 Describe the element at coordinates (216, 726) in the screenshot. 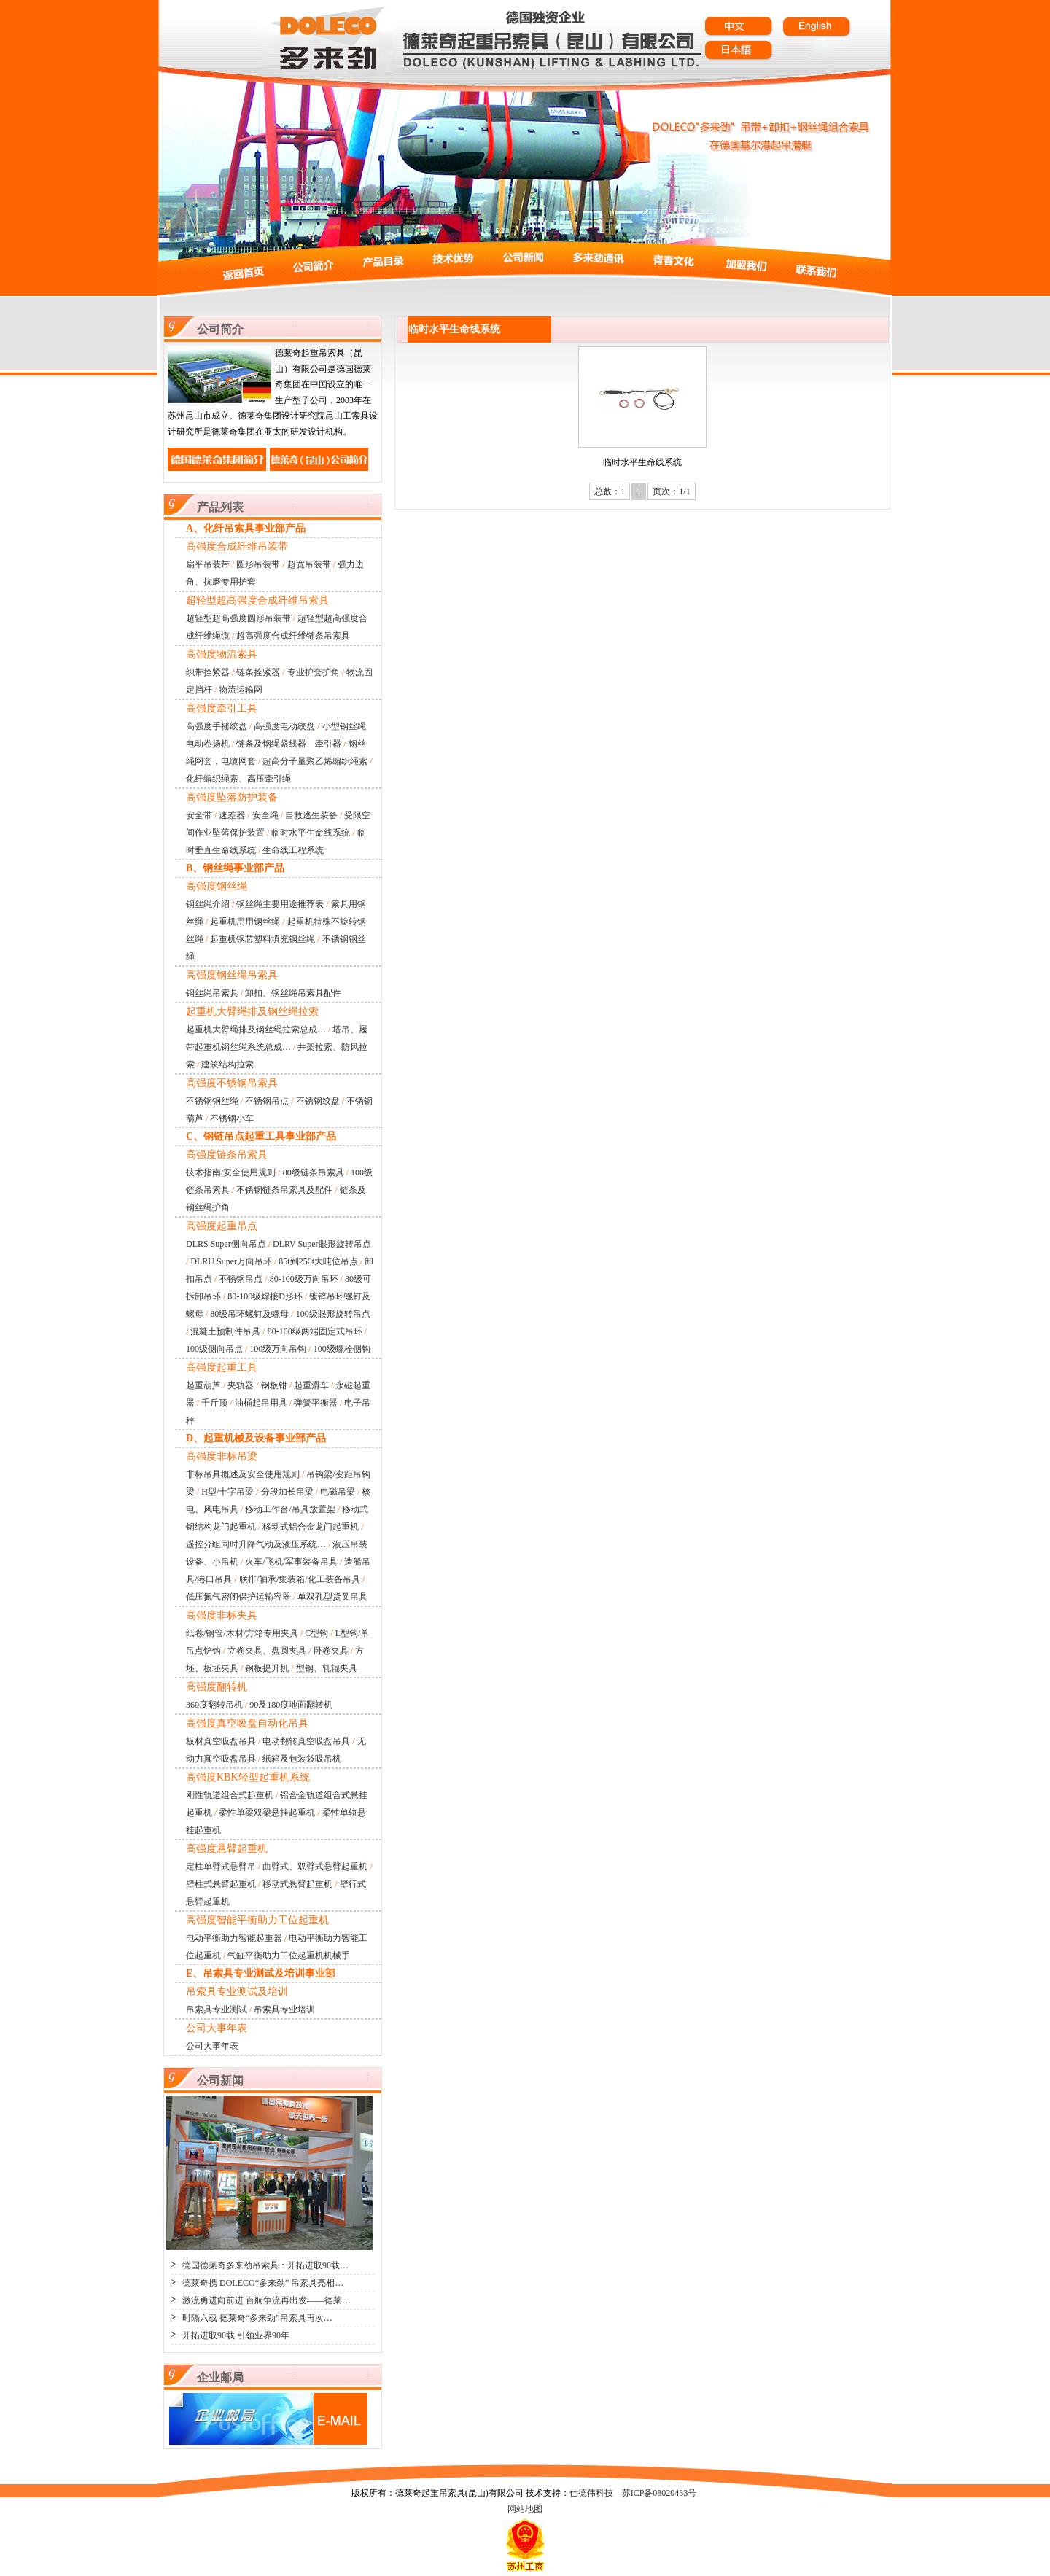

I see `高强度手摇绞盘` at that location.